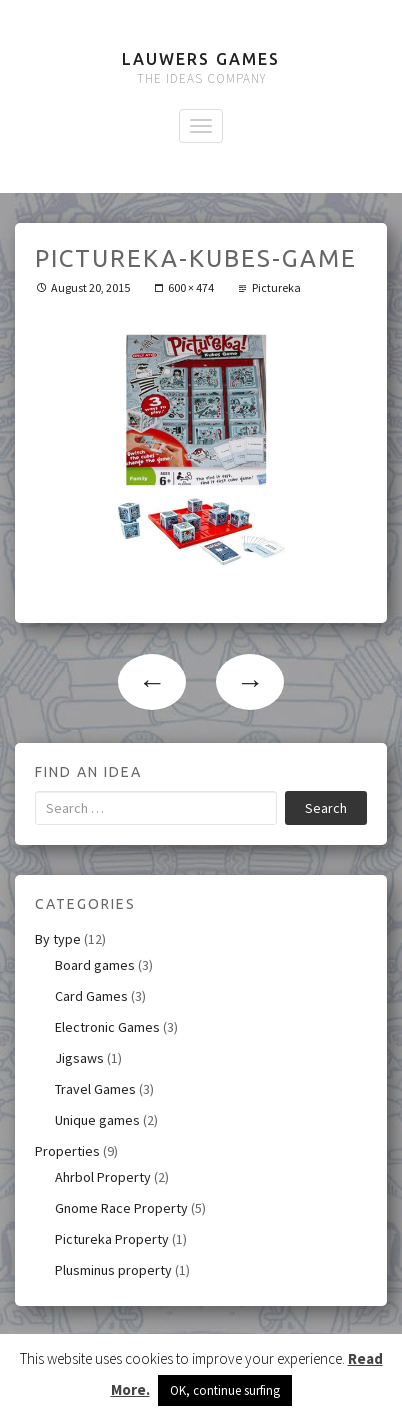 The image size is (402, 1418). What do you see at coordinates (95, 1089) in the screenshot?
I see `Travel Games` at bounding box center [95, 1089].